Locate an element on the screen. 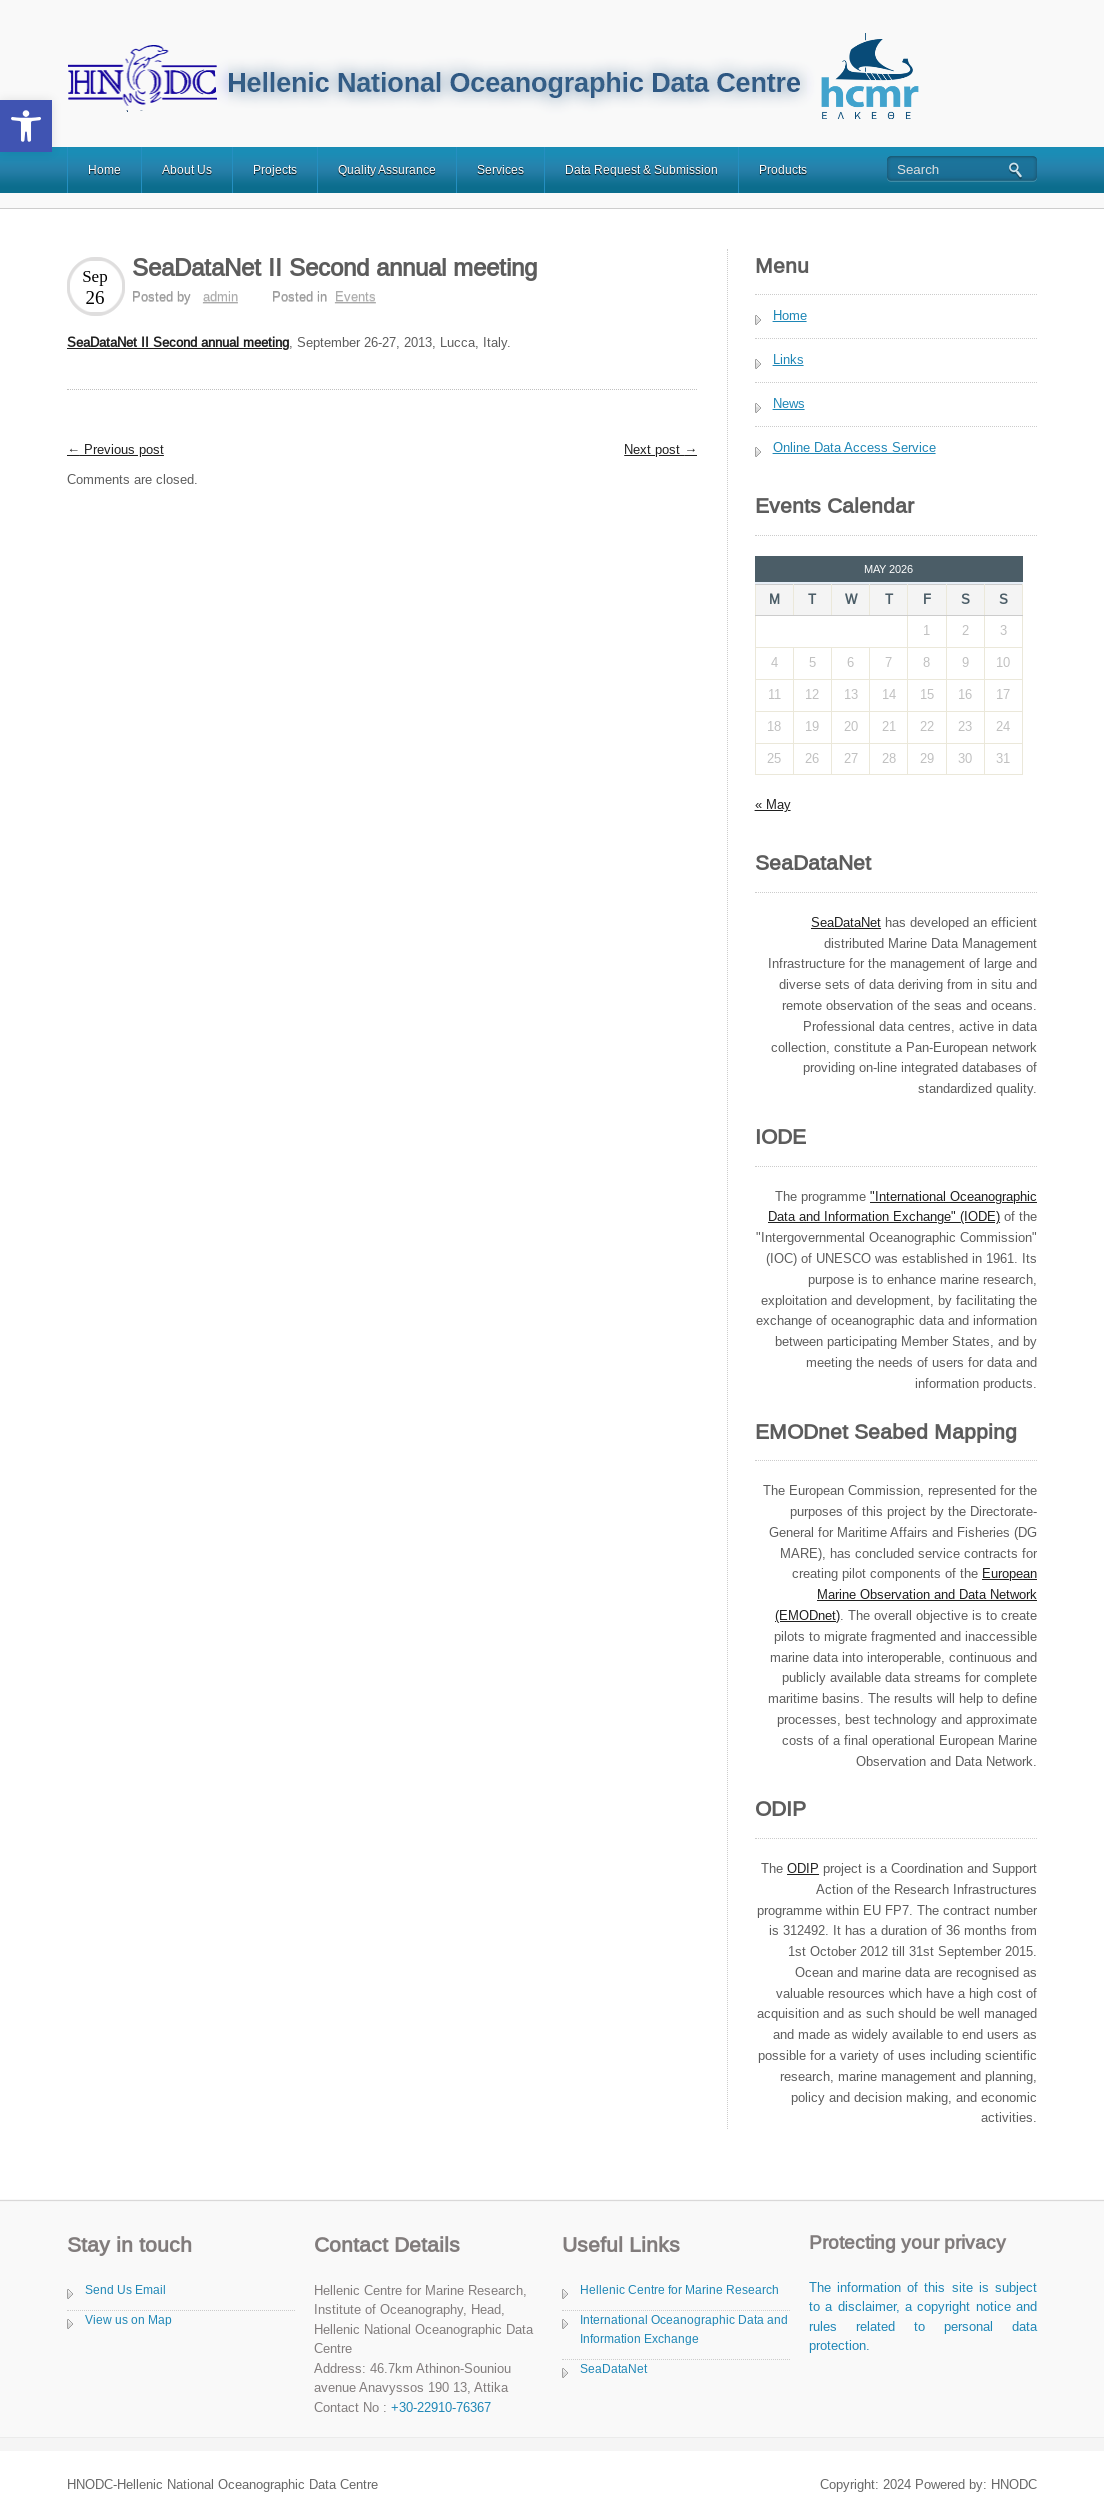 The image size is (1104, 2496). « May is located at coordinates (773, 804).